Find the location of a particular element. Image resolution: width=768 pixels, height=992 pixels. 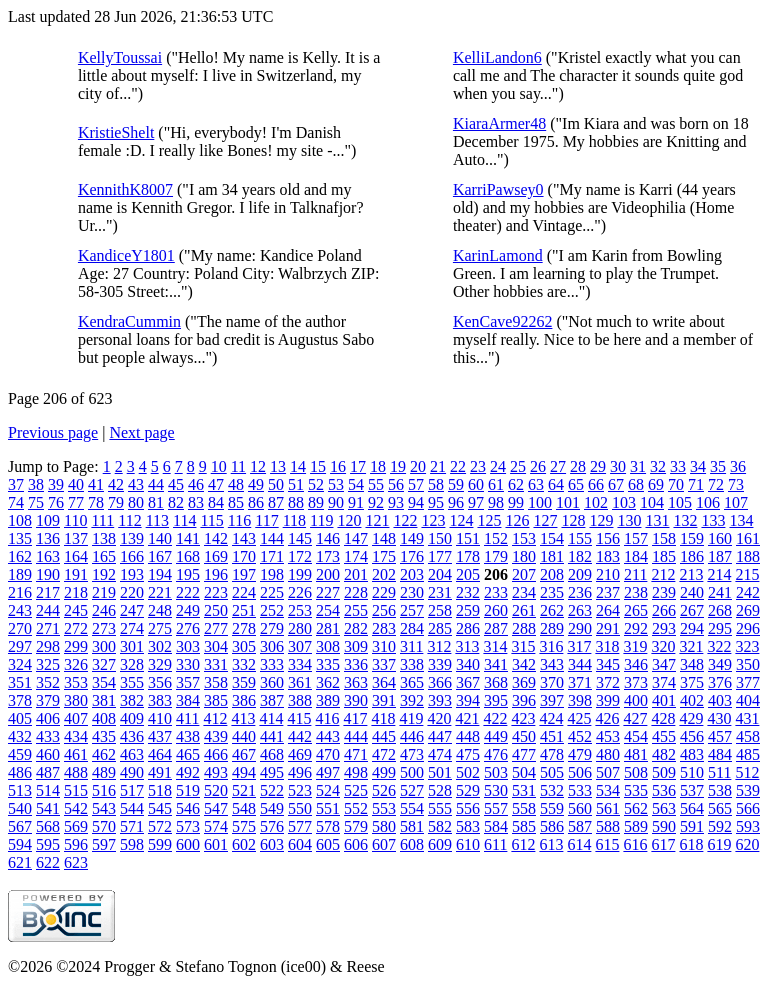

116 is located at coordinates (239, 520).